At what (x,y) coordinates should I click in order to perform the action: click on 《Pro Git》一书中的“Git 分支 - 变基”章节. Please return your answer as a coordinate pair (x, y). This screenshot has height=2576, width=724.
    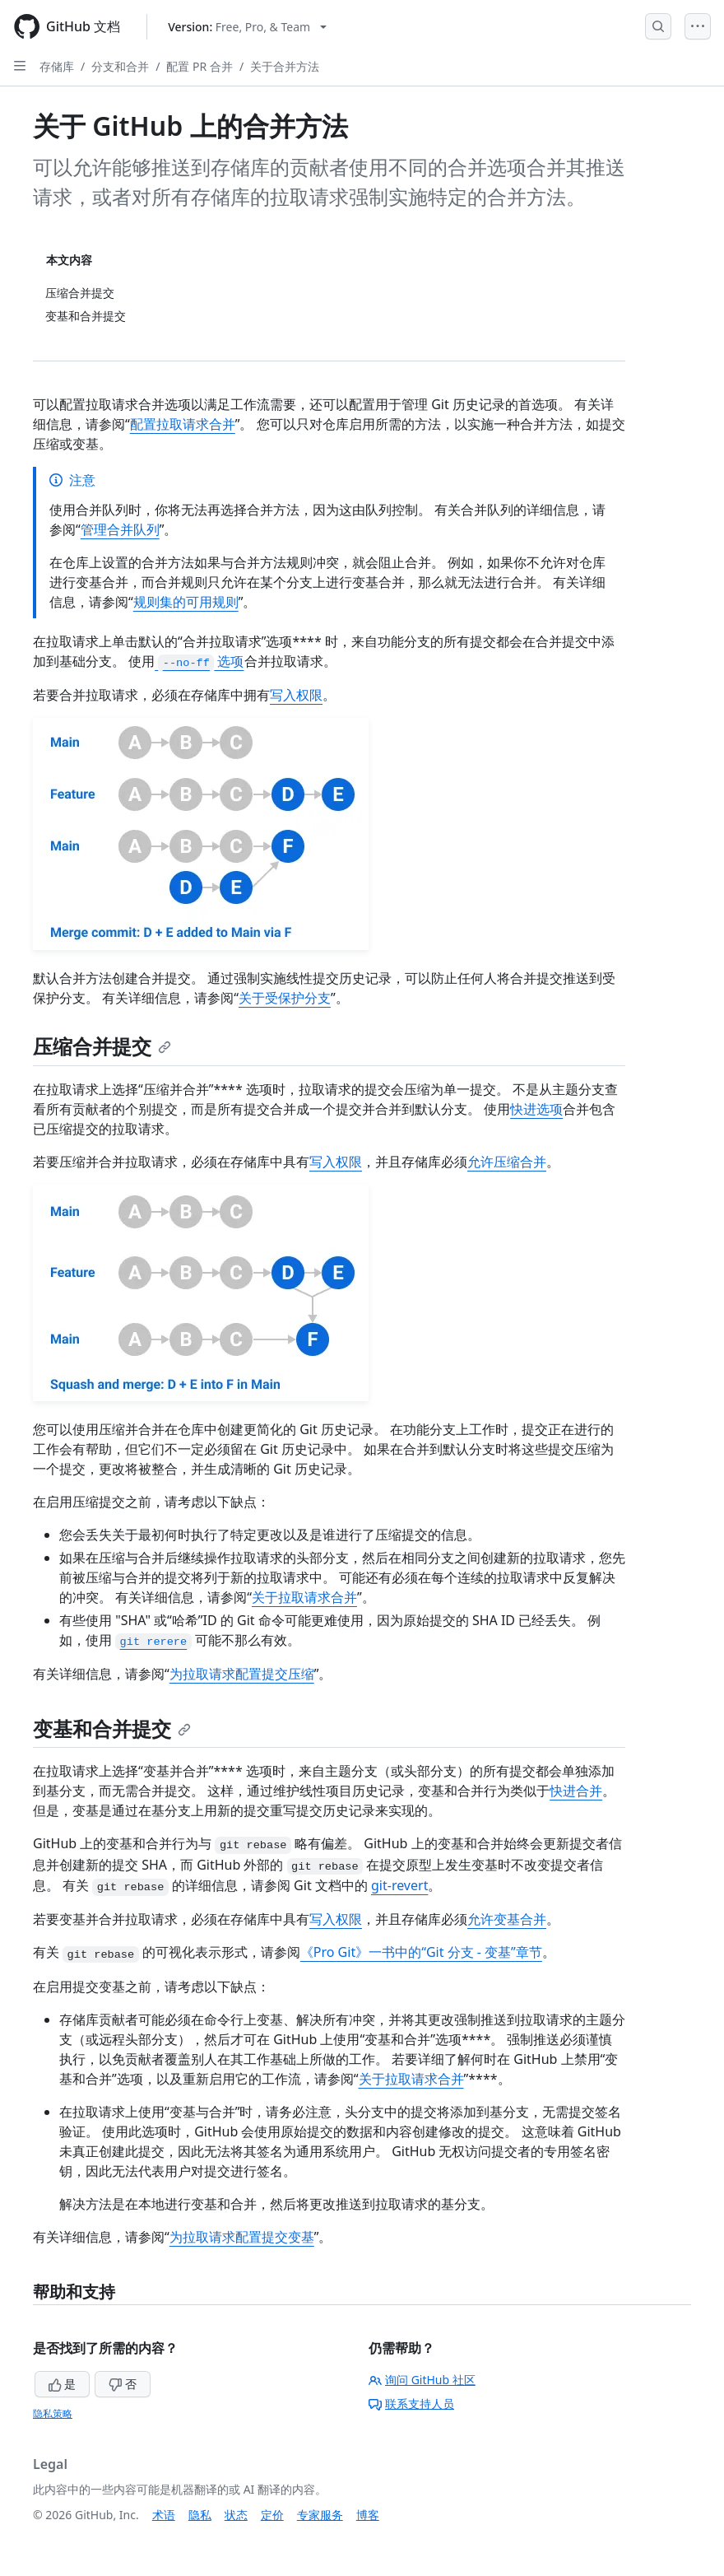
    Looking at the image, I should click on (421, 1952).